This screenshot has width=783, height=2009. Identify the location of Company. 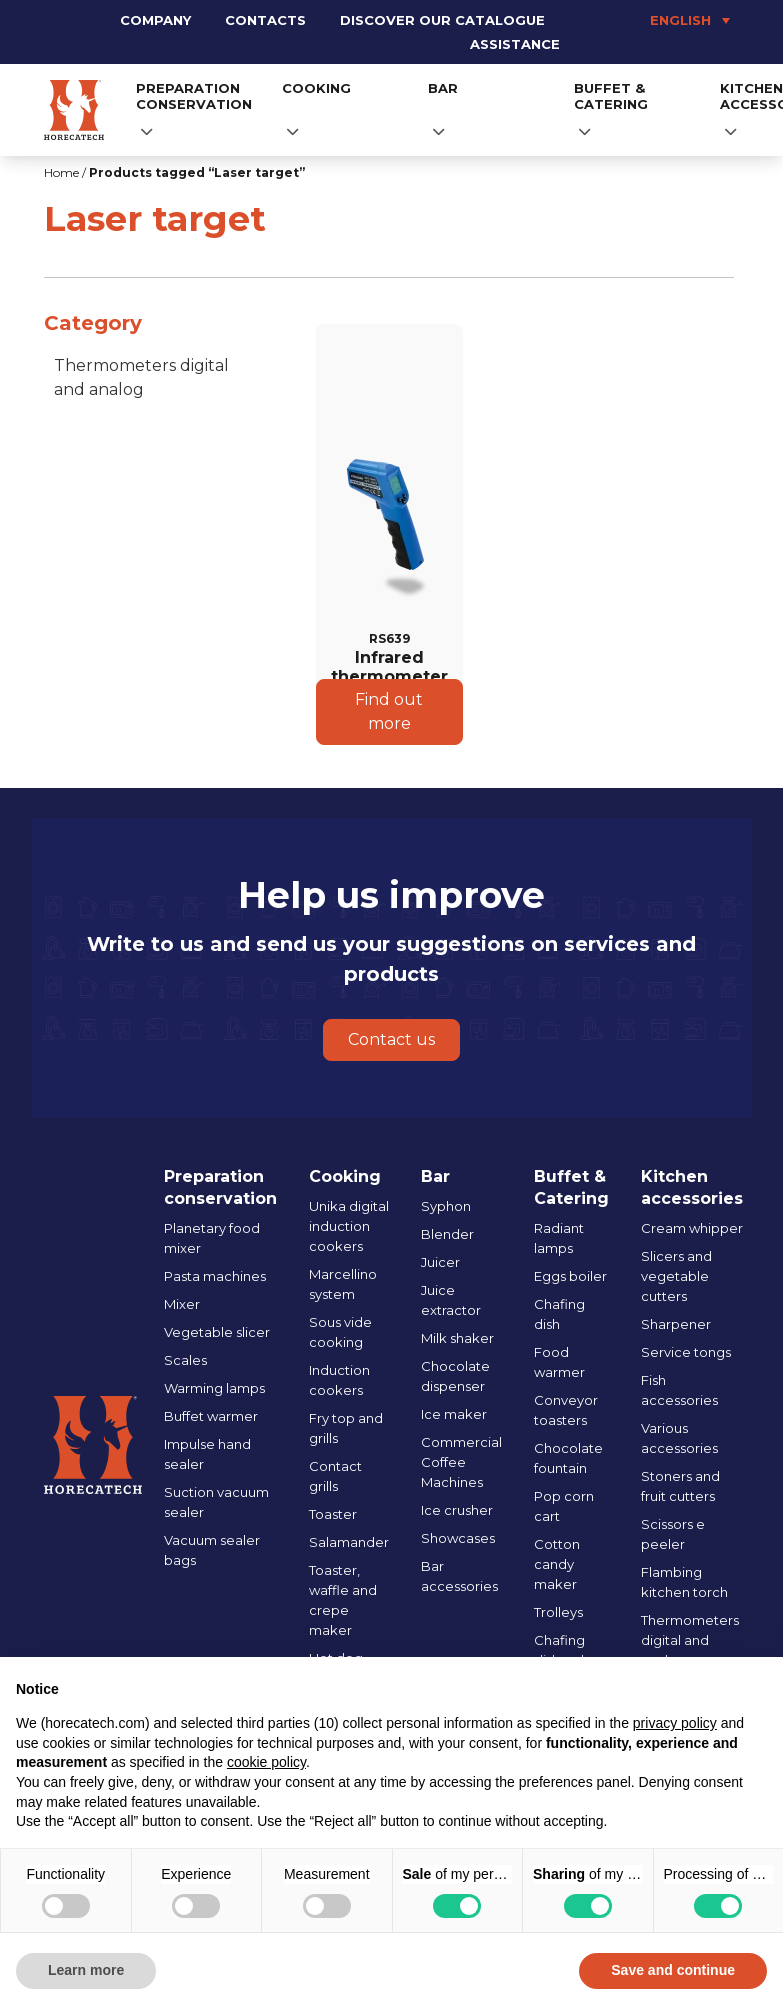
(155, 20).